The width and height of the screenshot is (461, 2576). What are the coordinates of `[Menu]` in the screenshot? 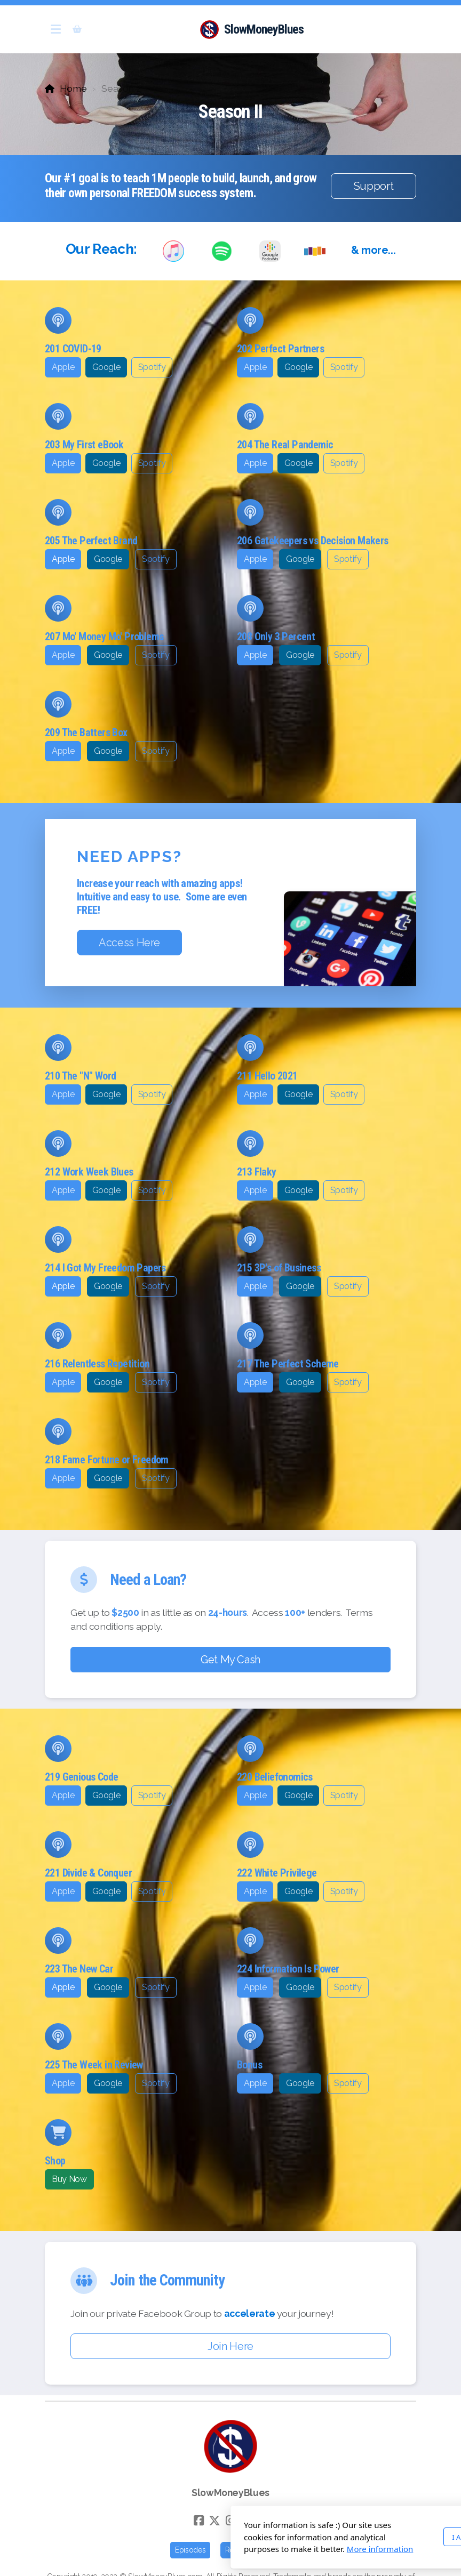 It's located at (55, 29).